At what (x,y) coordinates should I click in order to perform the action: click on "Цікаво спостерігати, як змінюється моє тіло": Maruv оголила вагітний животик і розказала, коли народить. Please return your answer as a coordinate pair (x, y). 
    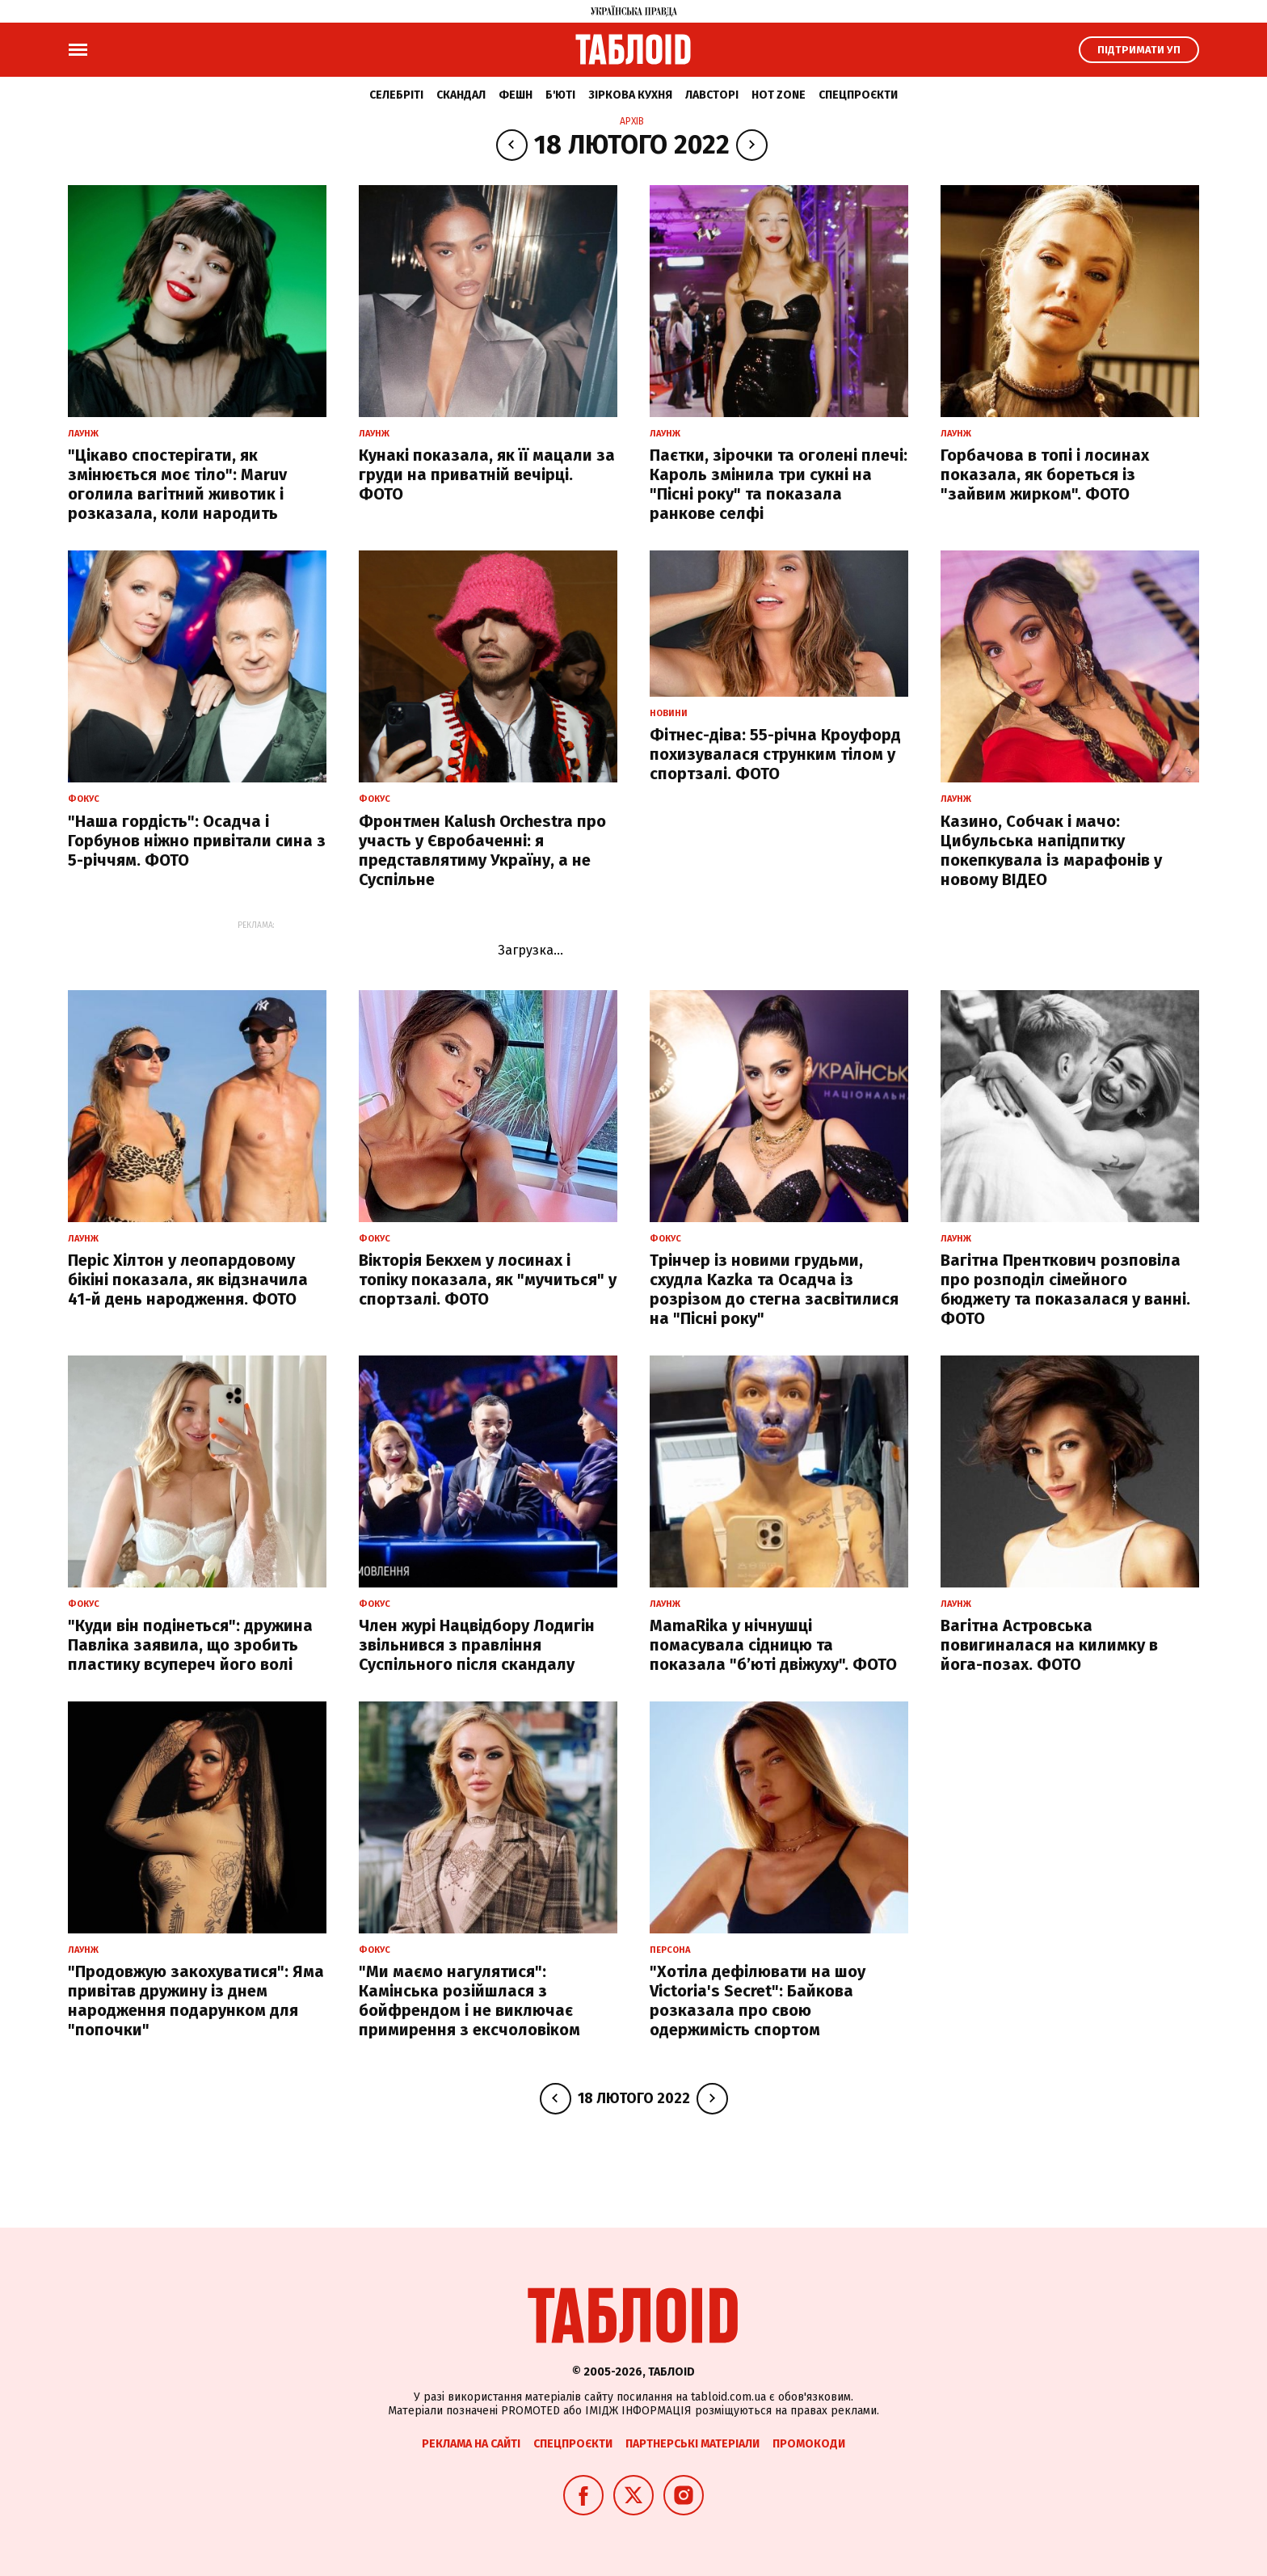
    Looking at the image, I should click on (177, 484).